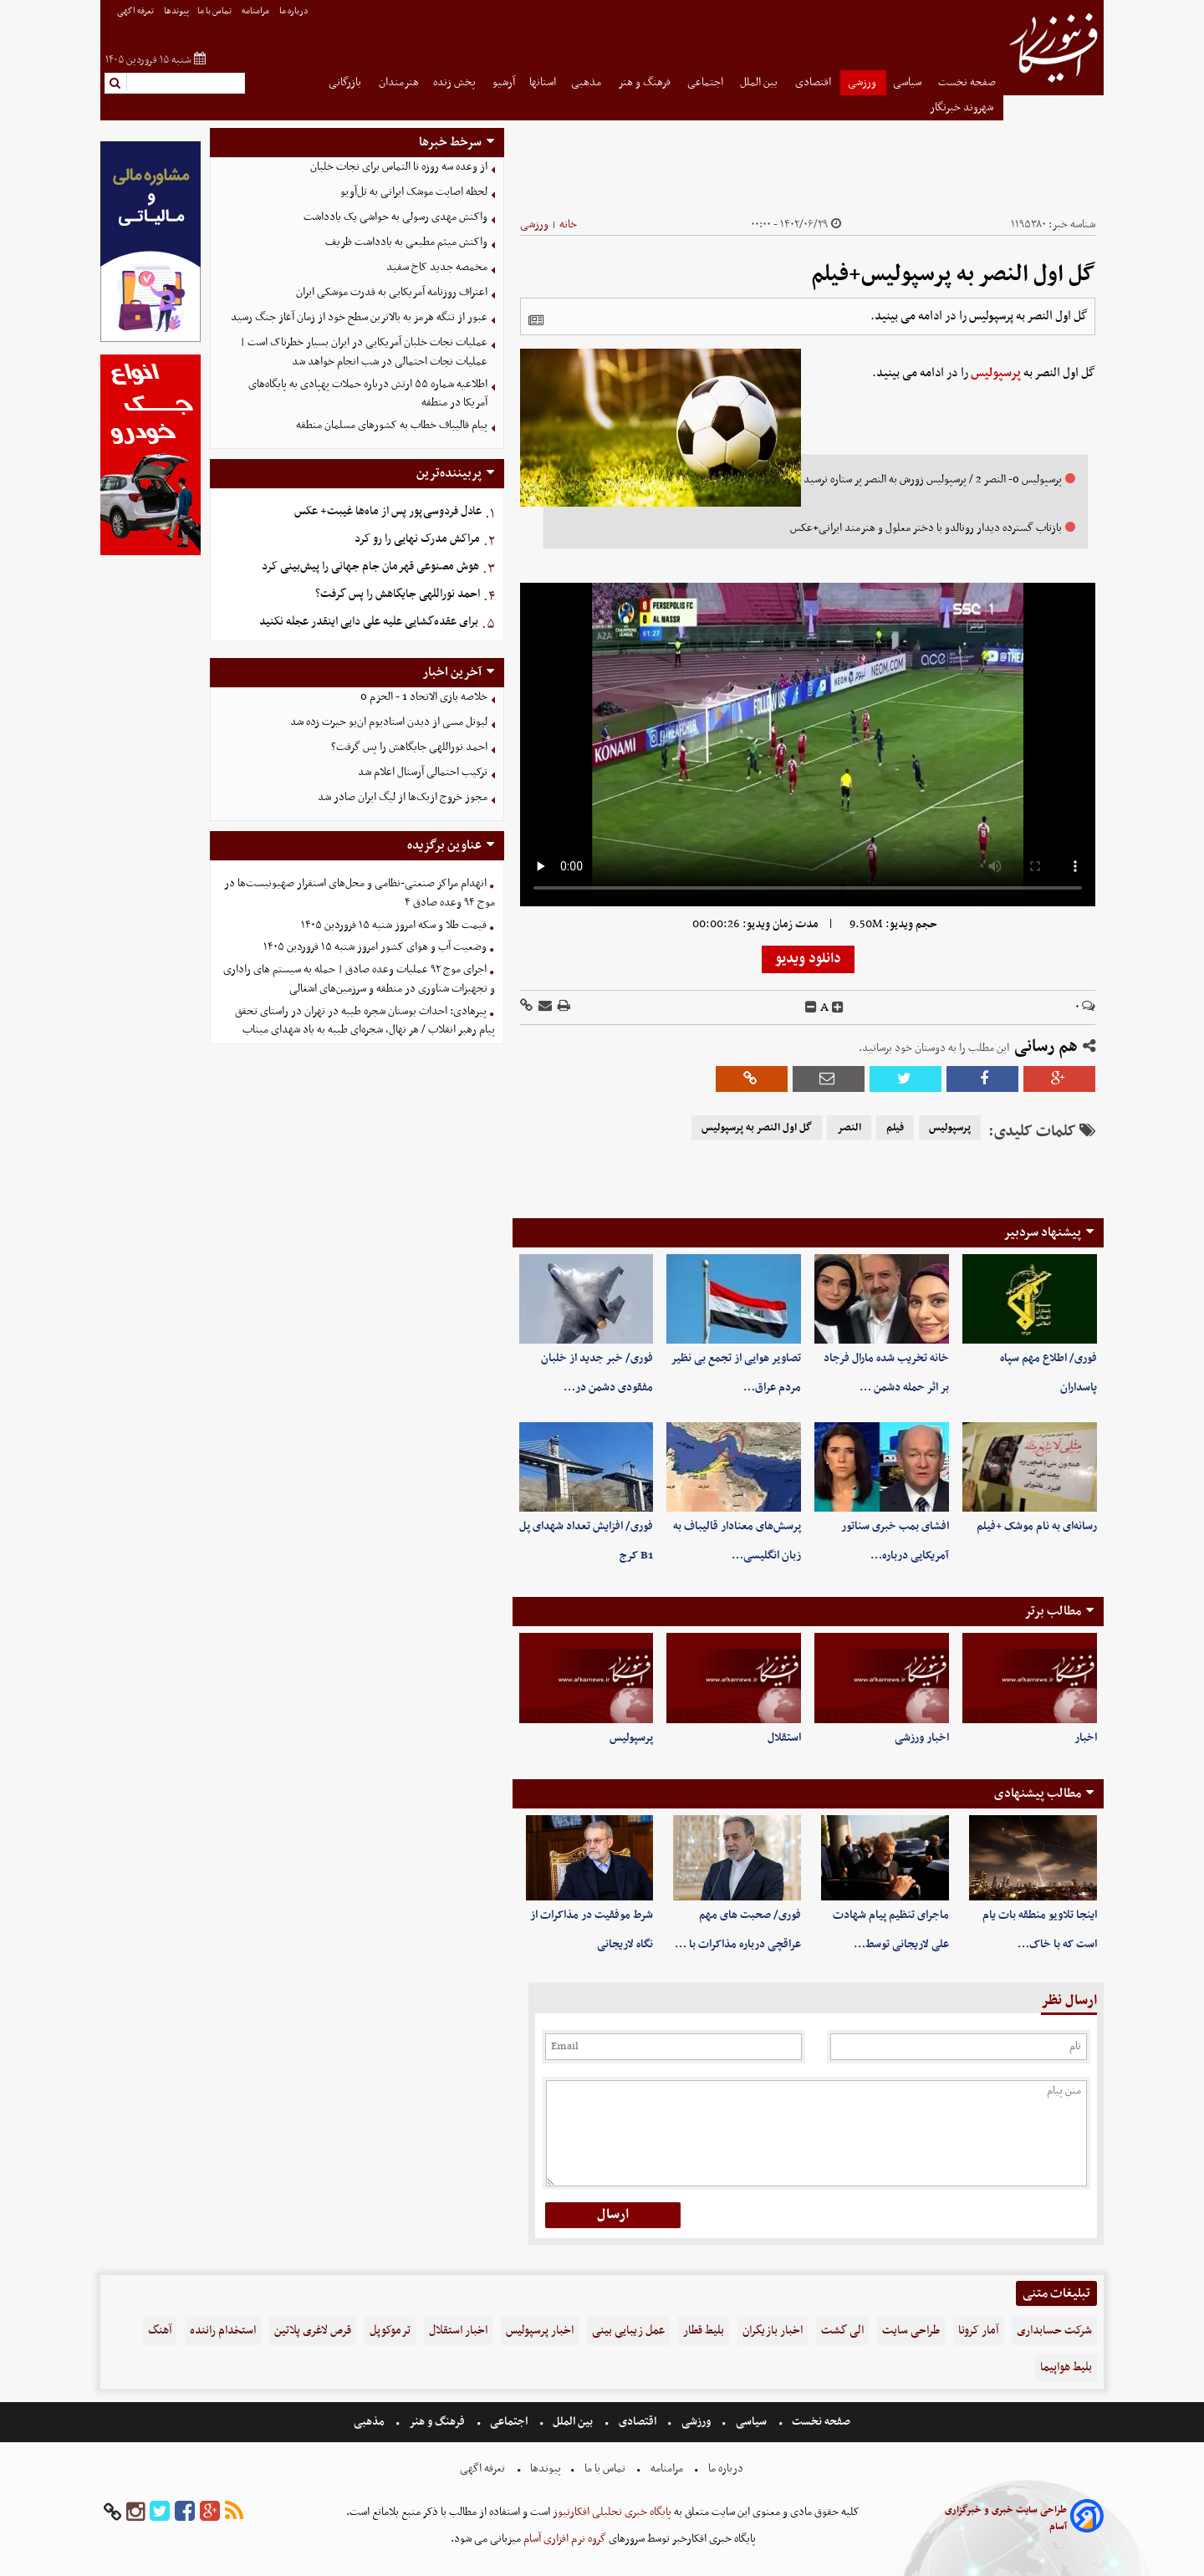 The width and height of the screenshot is (1204, 2576). I want to click on تماس با ما, so click(215, 11).